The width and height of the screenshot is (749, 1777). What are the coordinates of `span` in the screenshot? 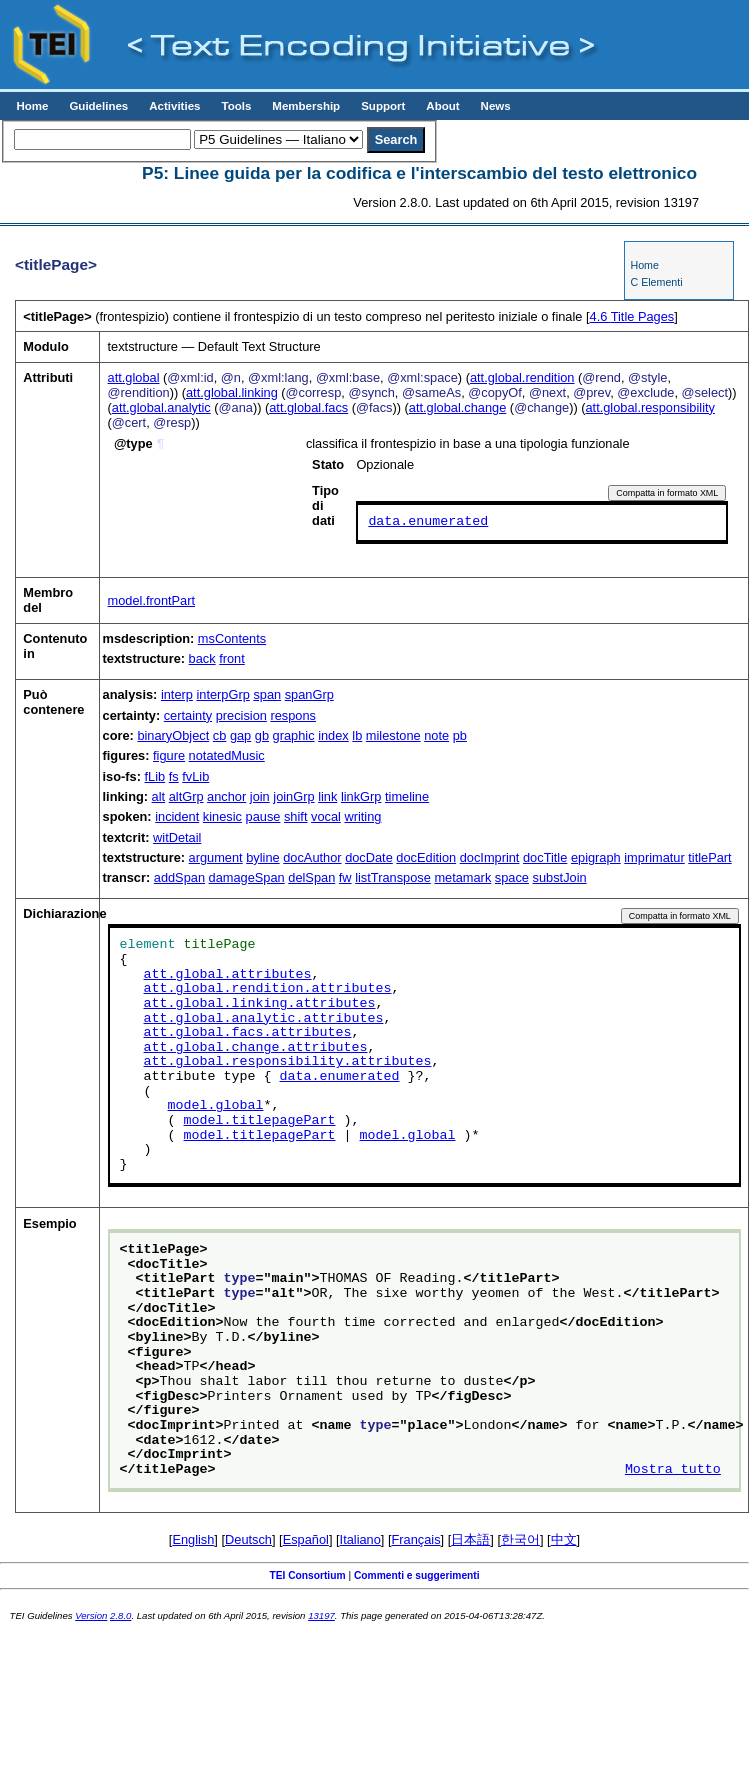 It's located at (267, 694).